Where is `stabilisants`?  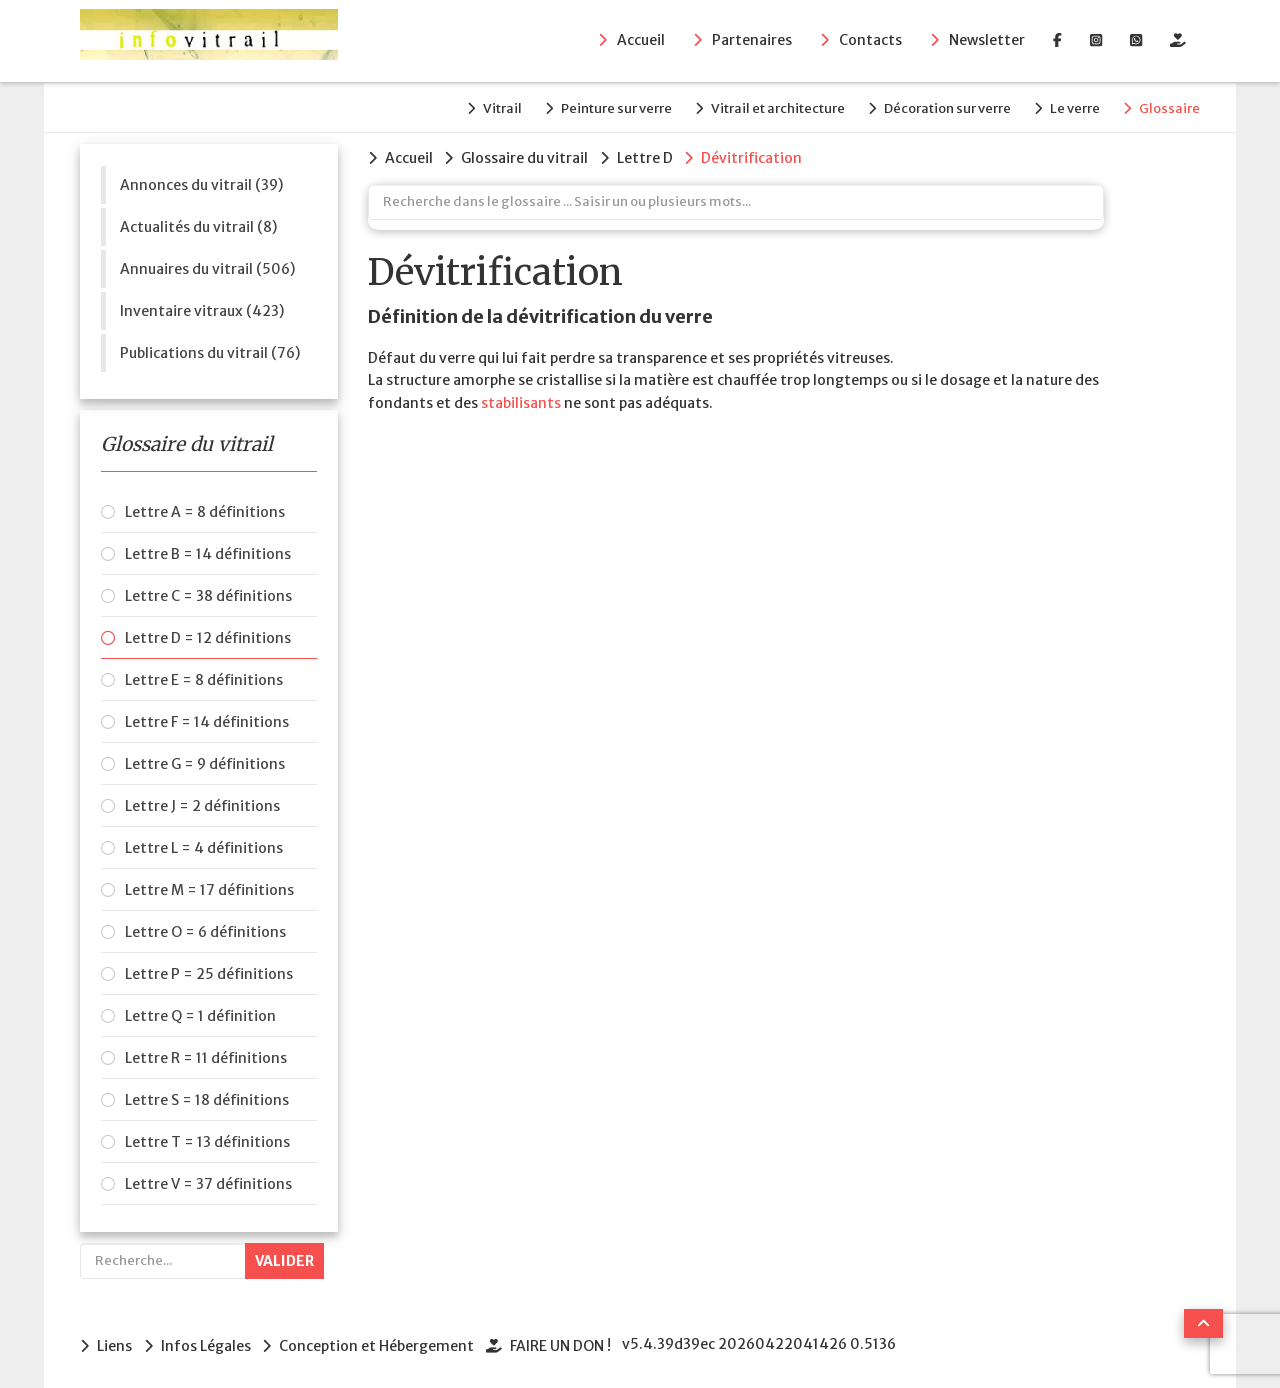
stabilisants is located at coordinates (521, 398).